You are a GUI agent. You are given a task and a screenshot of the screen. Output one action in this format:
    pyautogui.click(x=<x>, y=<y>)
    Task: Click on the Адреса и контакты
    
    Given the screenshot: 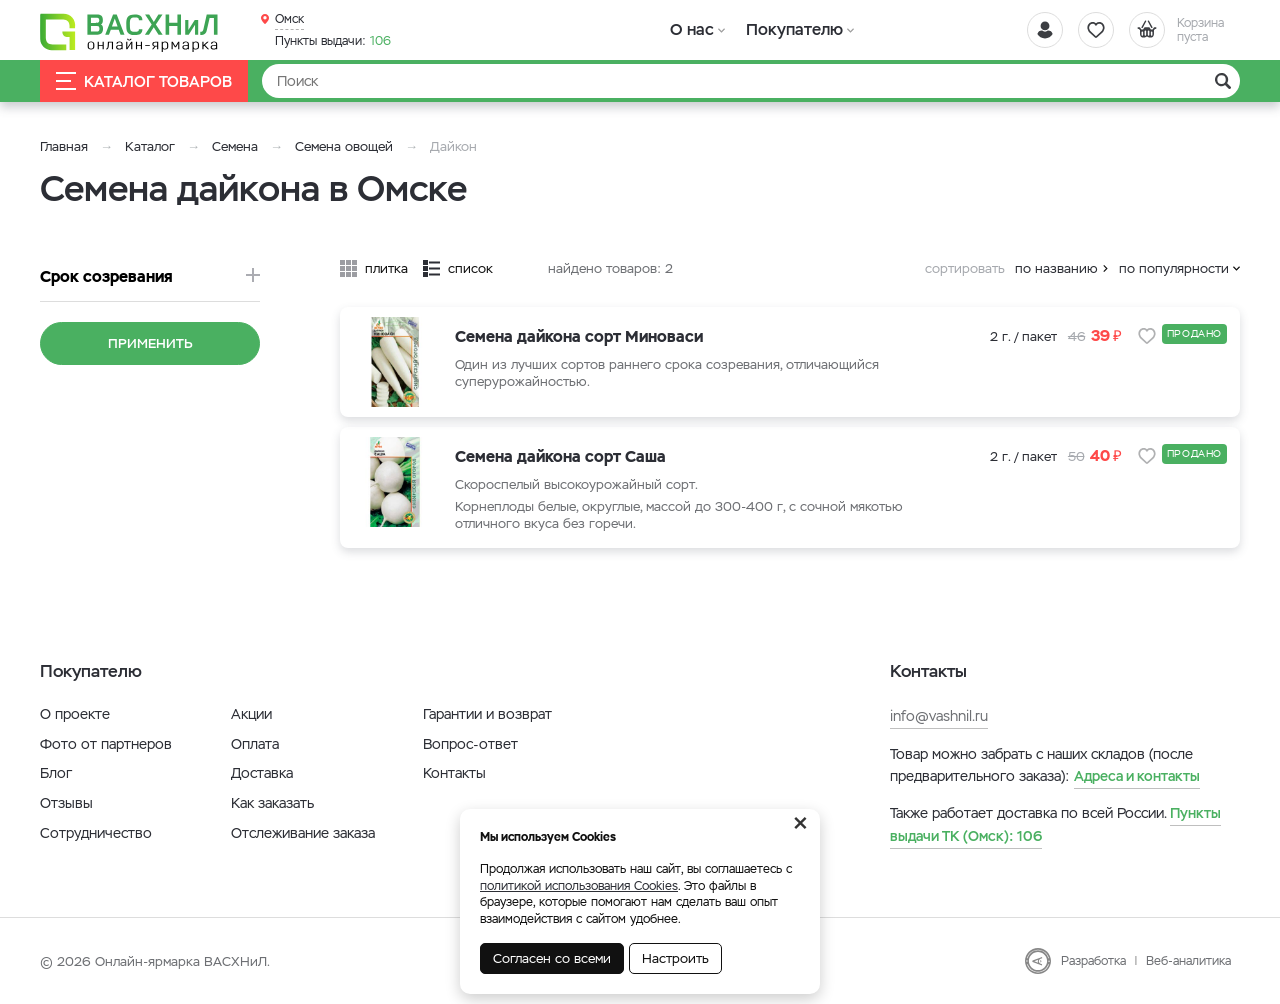 What is the action you would take?
    pyautogui.click(x=1137, y=776)
    